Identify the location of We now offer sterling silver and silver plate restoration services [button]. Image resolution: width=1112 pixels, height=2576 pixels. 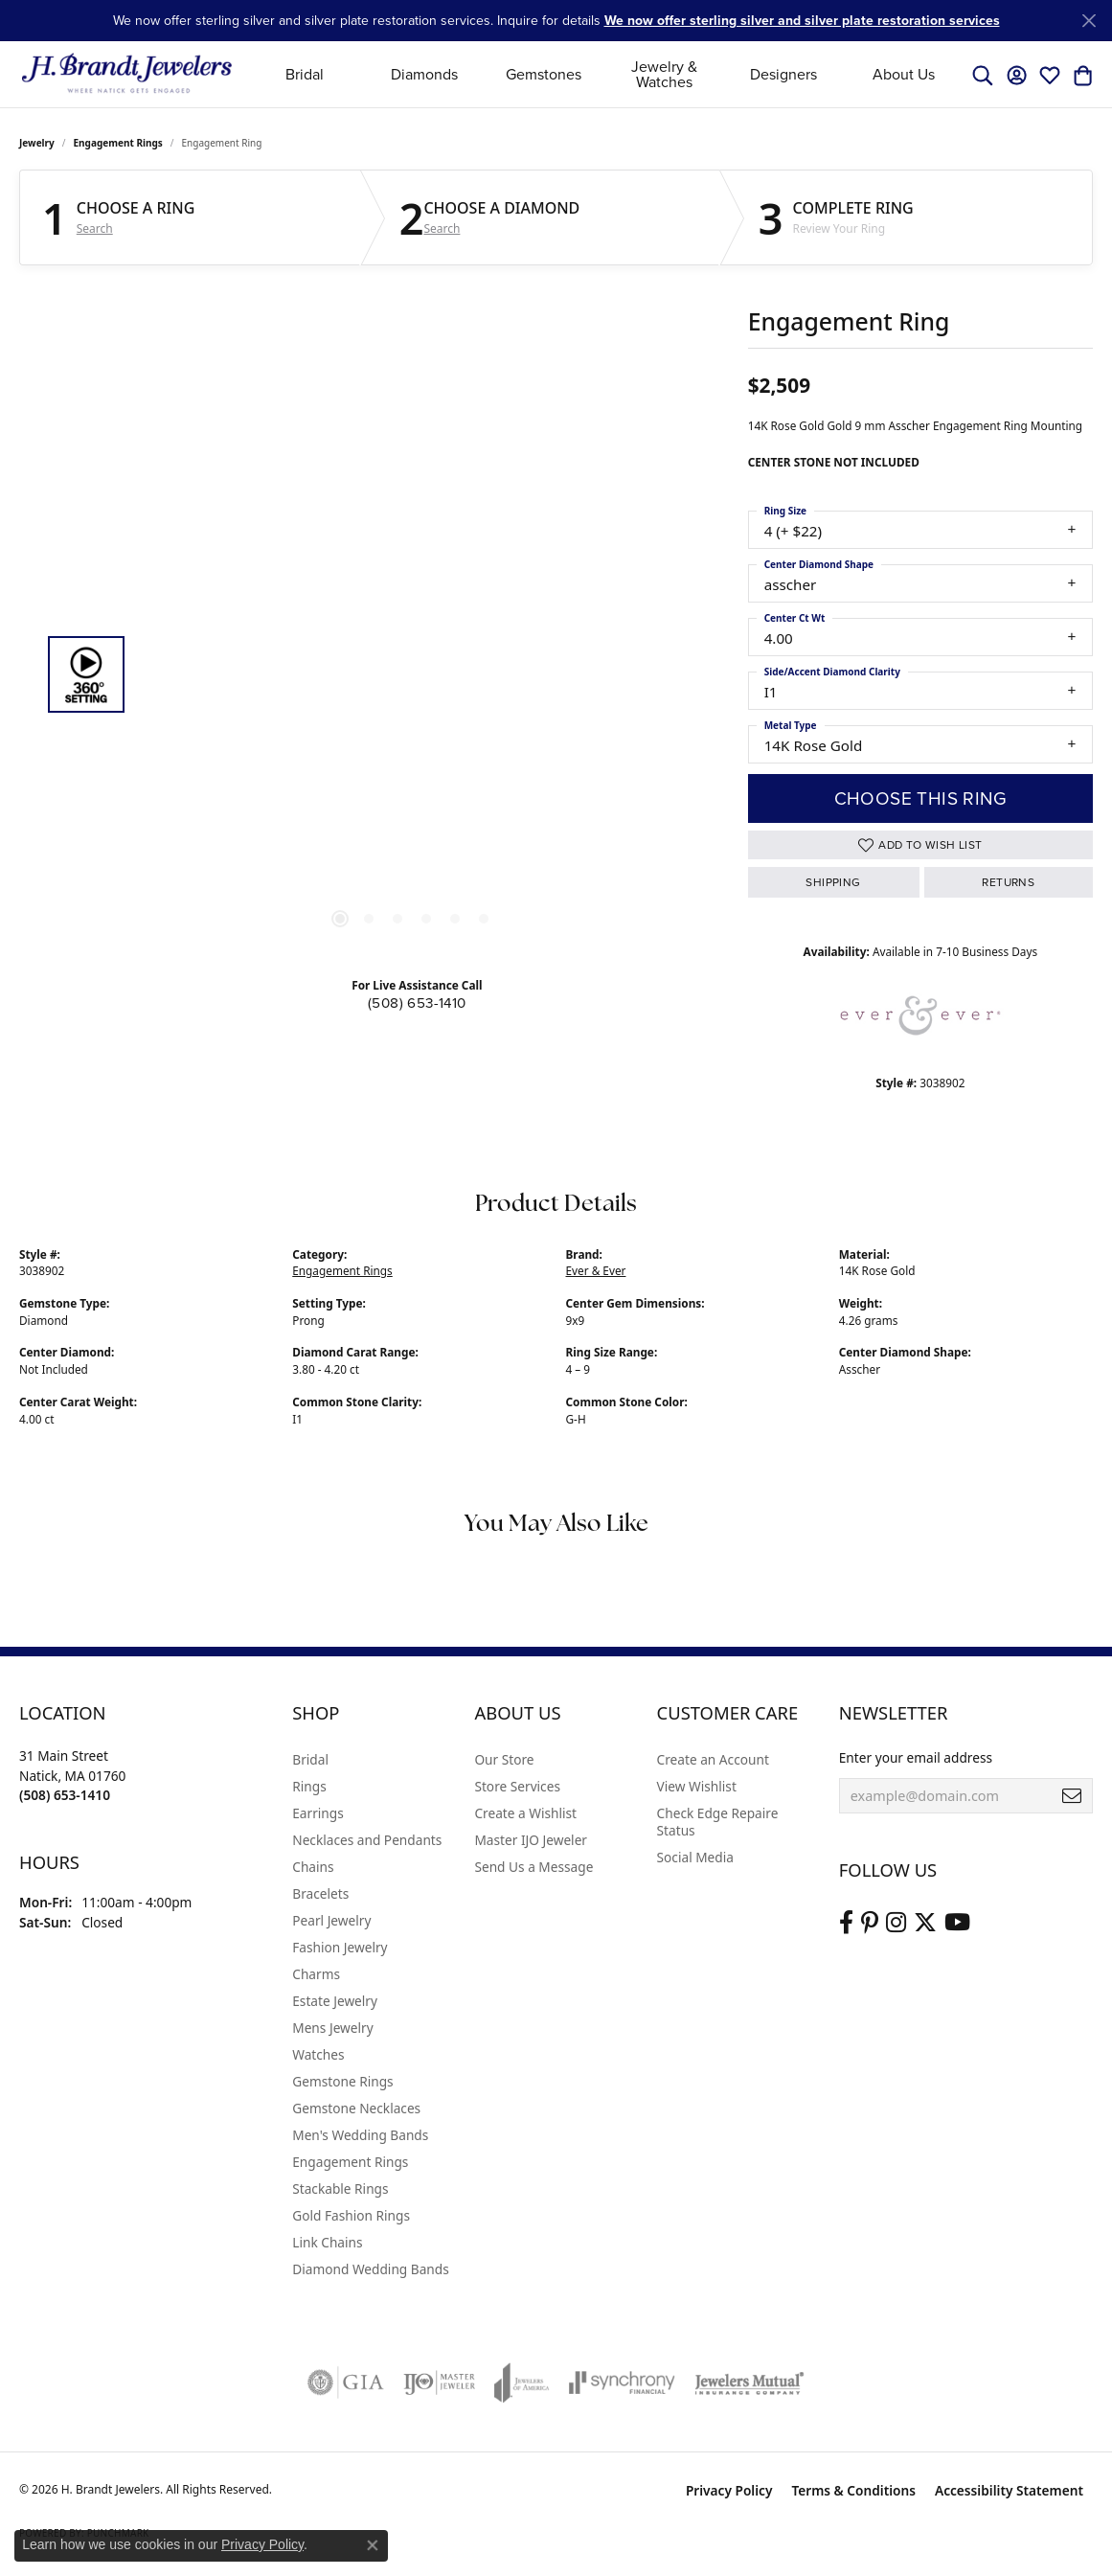
(802, 20).